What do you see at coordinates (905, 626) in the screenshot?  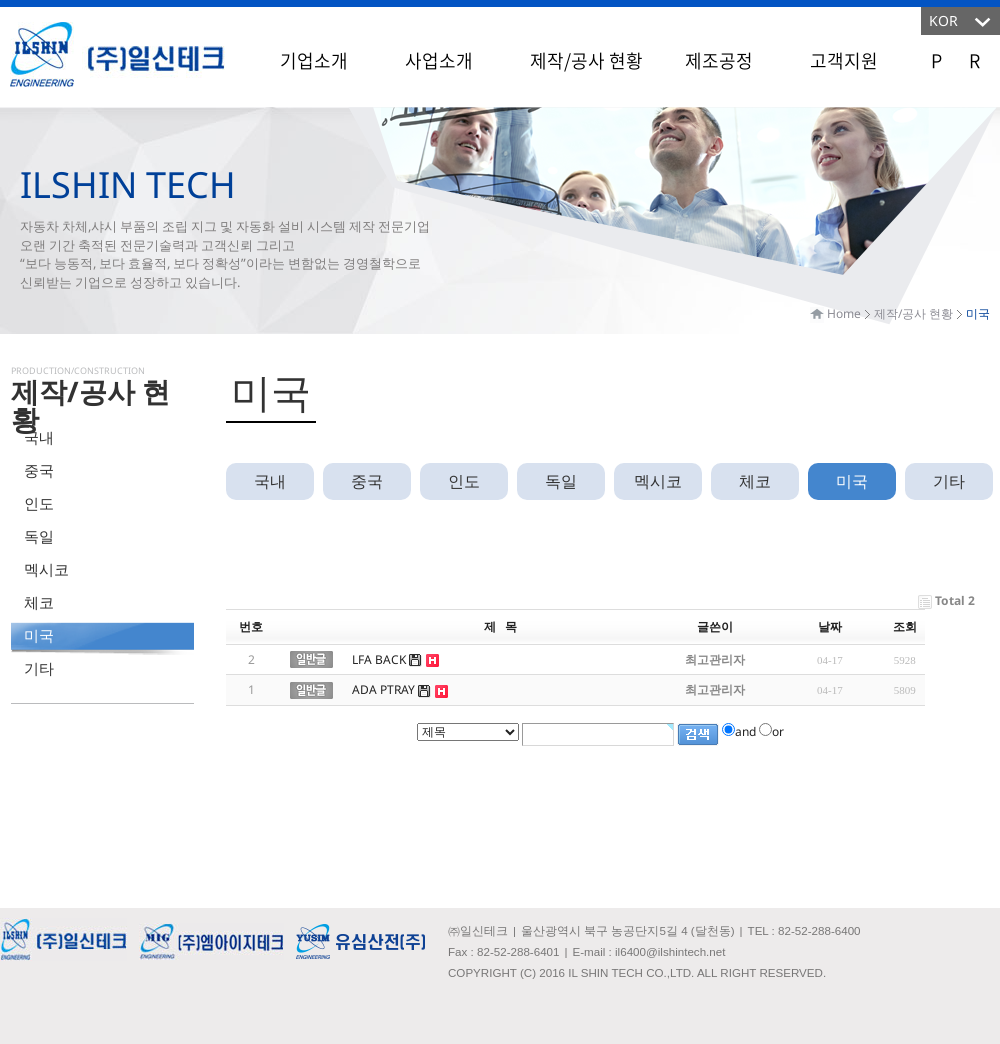 I see `조회` at bounding box center [905, 626].